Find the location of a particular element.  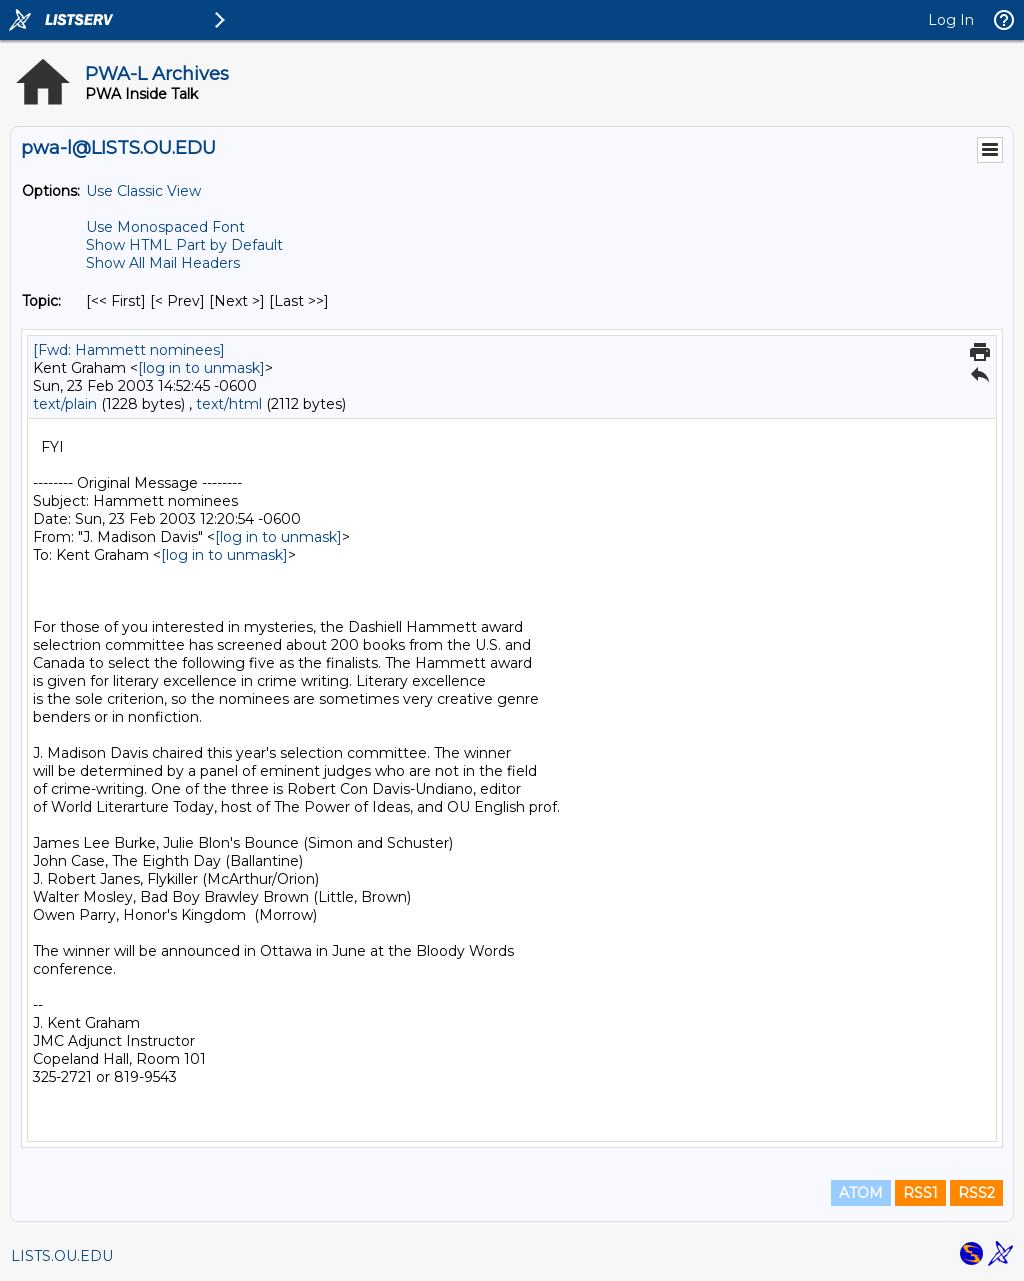

text/plain is located at coordinates (65, 404).